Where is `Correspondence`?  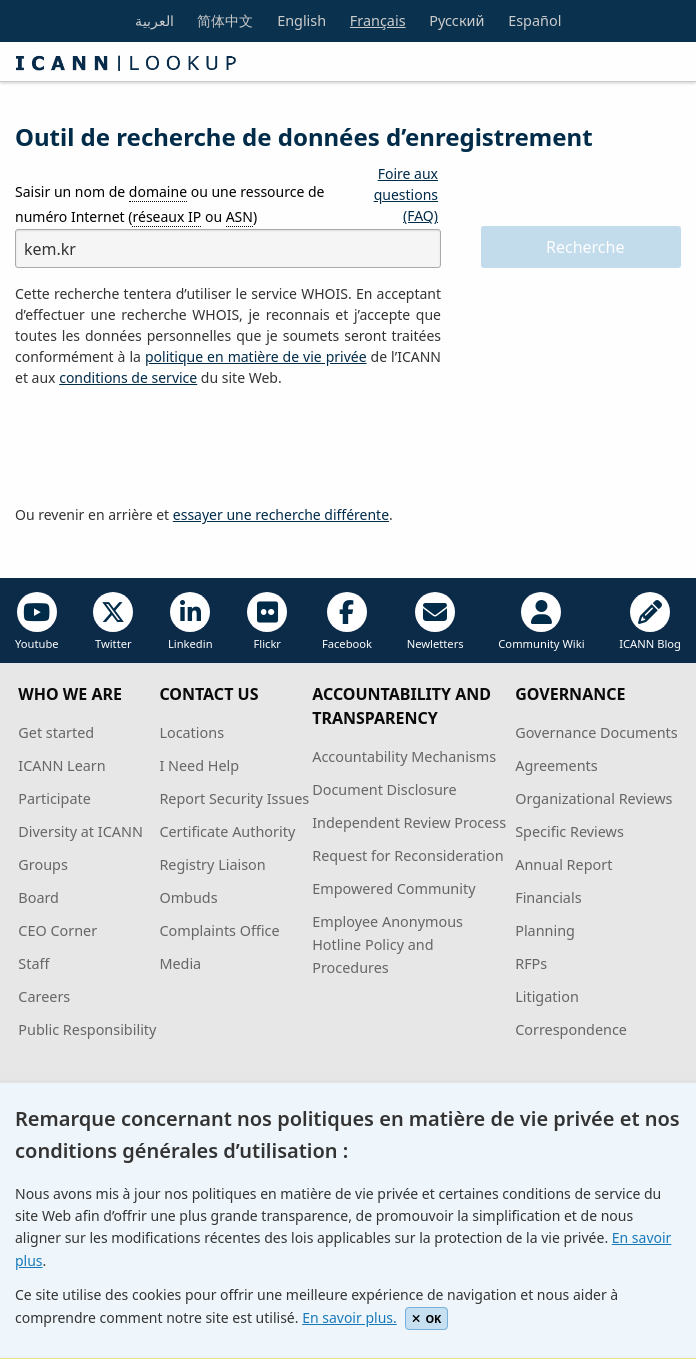
Correspondence is located at coordinates (571, 1029).